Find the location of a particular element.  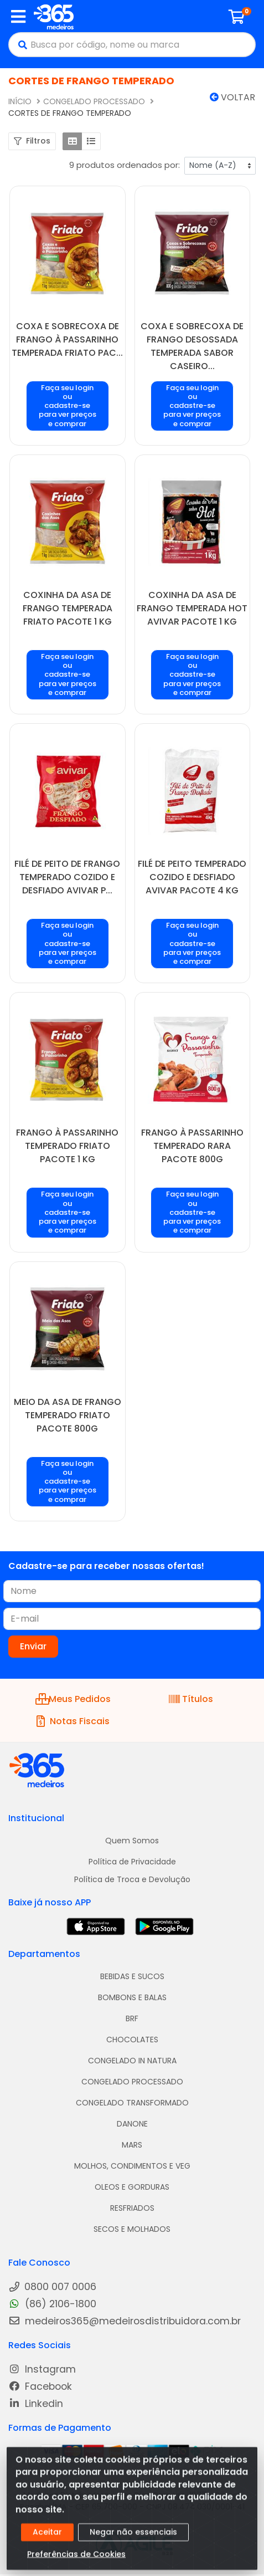

Instagram is located at coordinates (42, 2369).